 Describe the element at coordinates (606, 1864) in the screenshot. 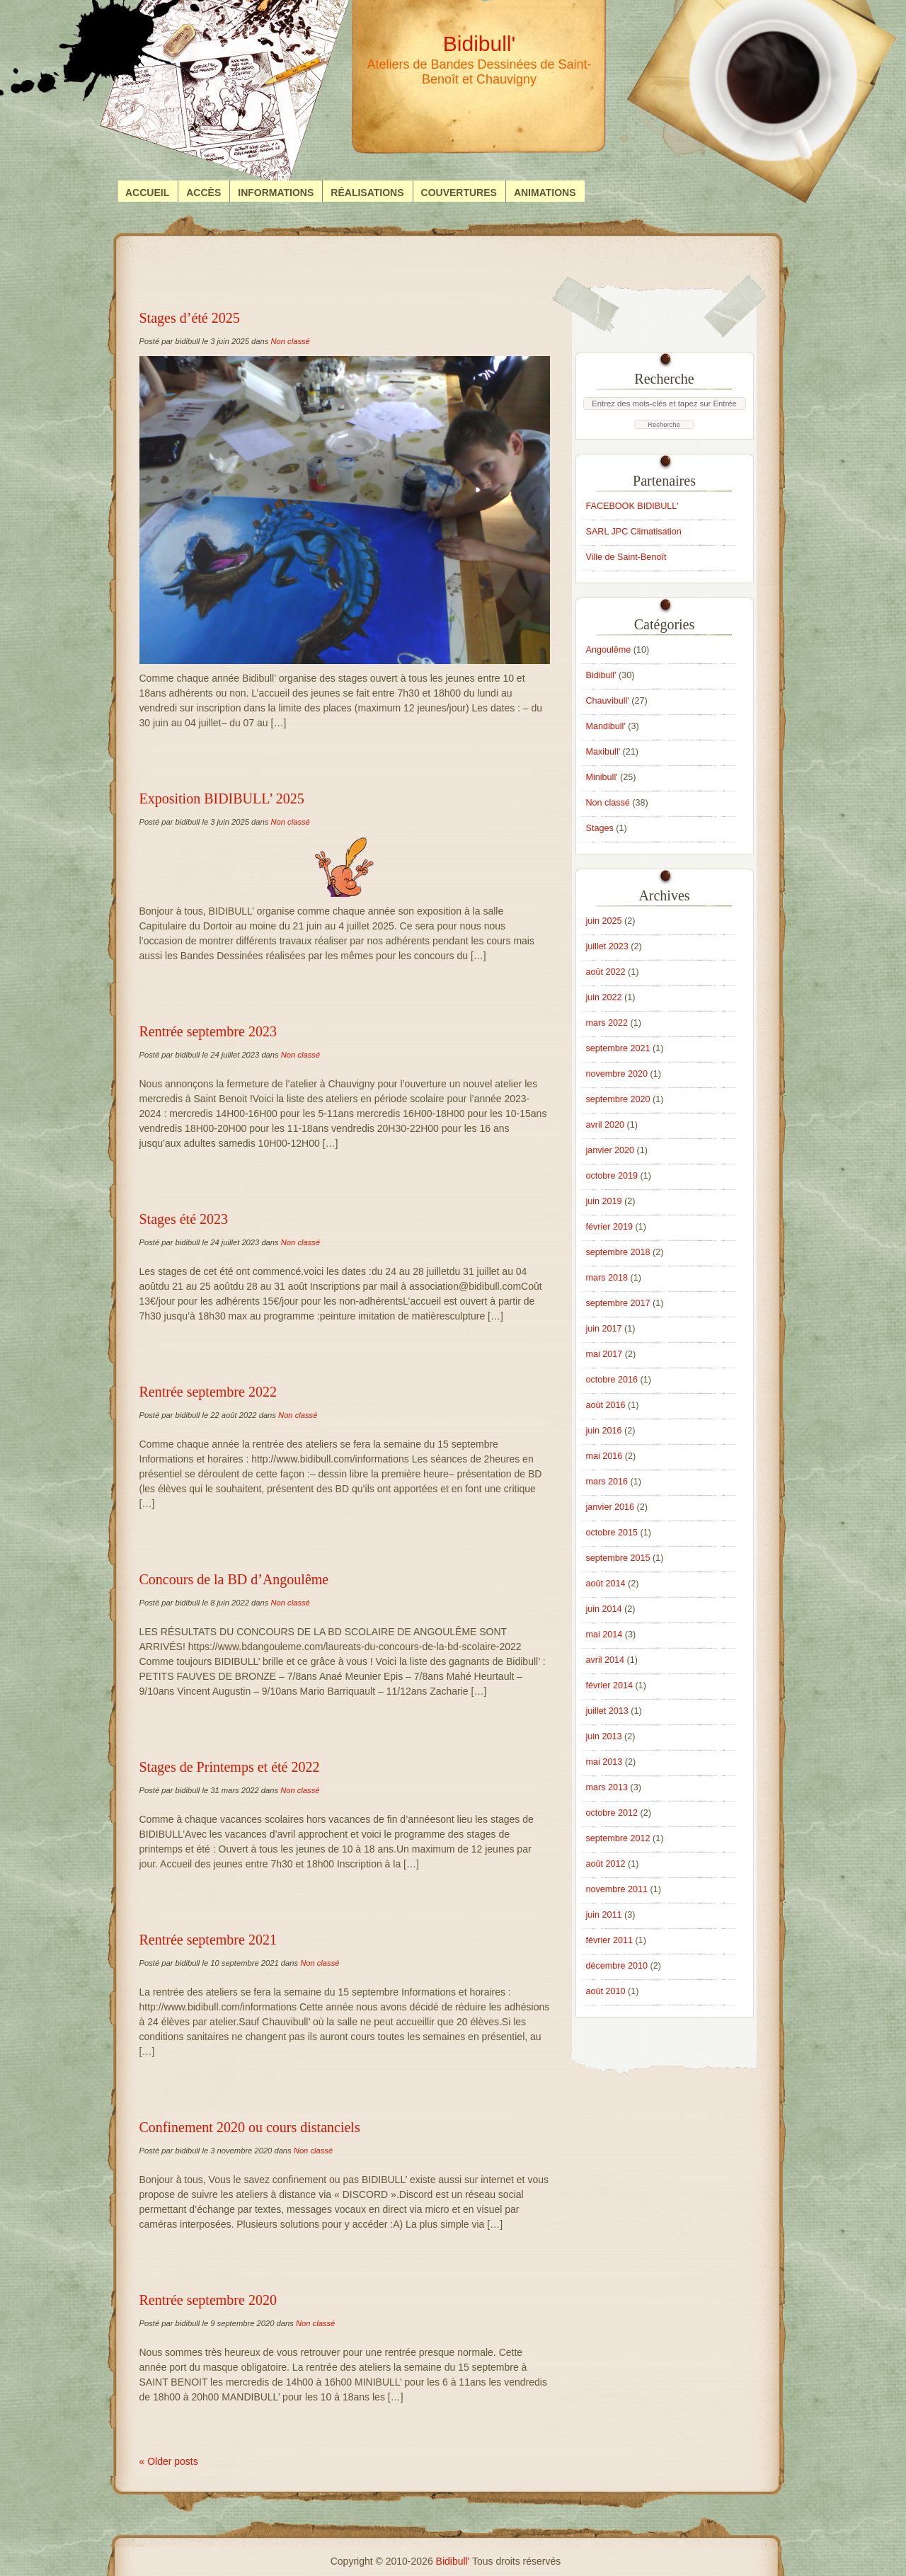

I see `août 2012` at that location.